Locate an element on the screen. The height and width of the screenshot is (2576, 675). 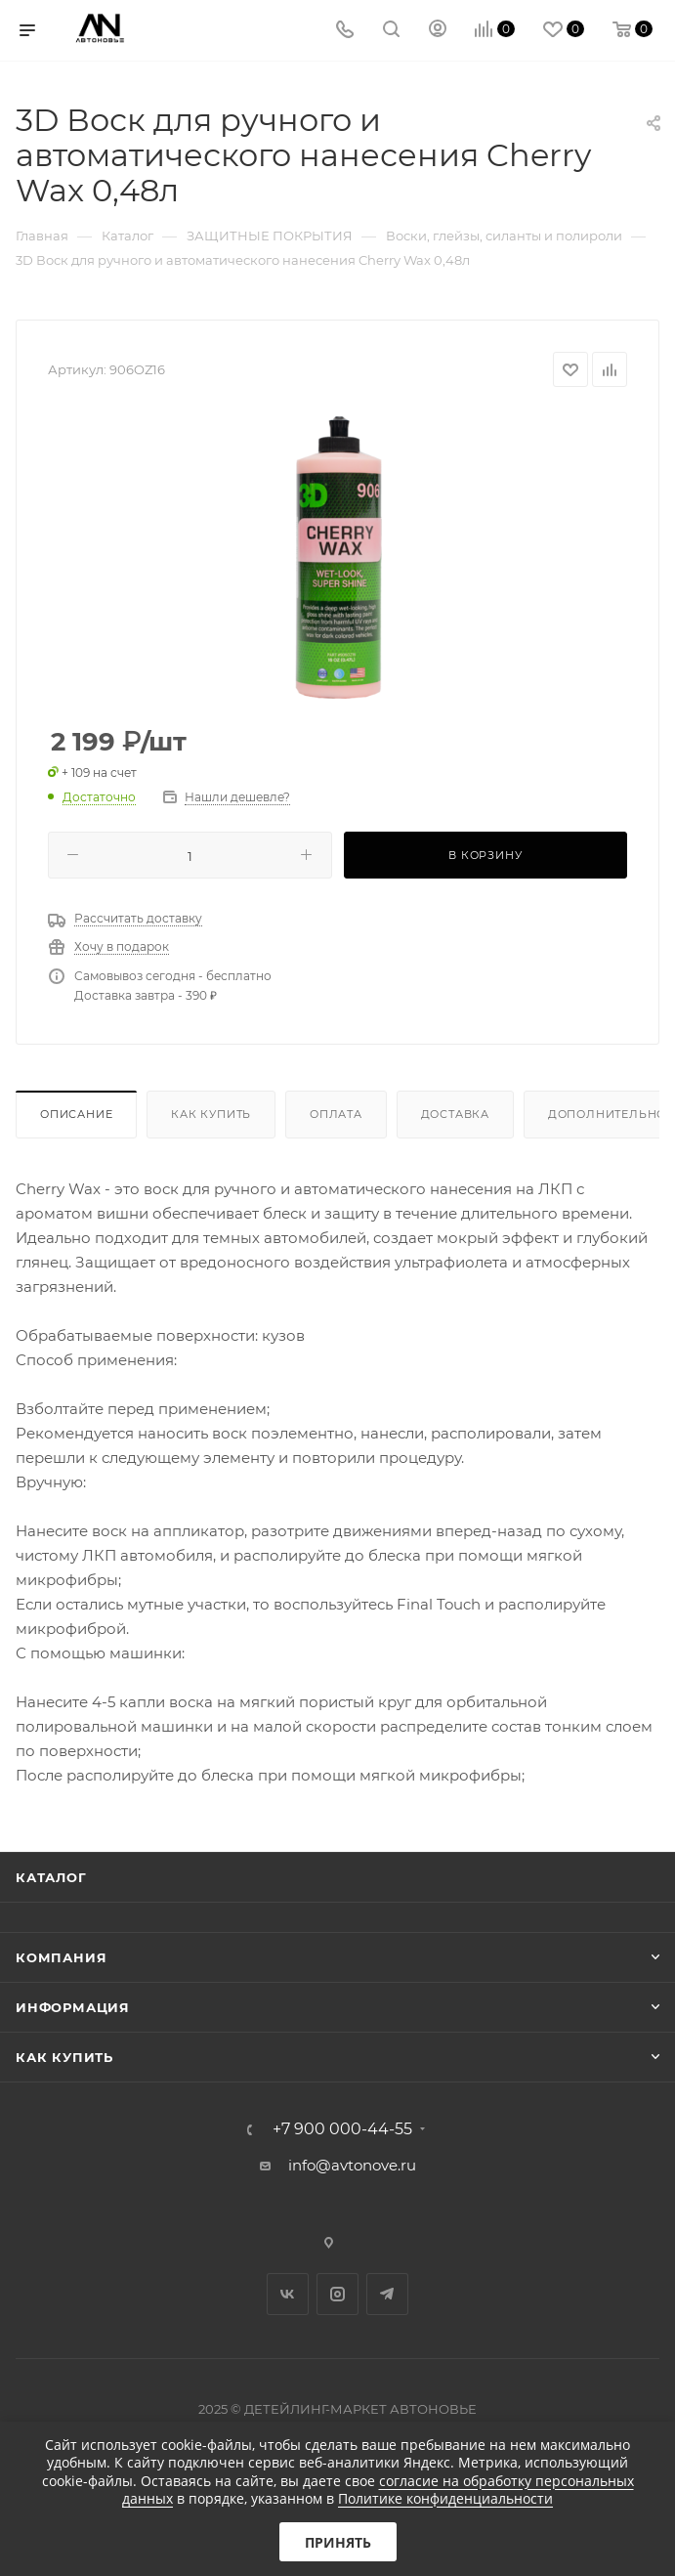
Доставка is located at coordinates (455, 1114).